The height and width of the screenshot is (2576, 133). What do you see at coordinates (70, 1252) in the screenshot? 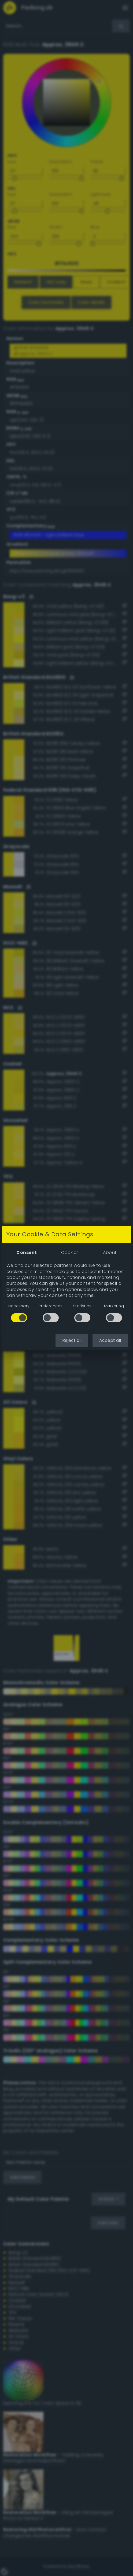
I see `Cookies [tab]` at bounding box center [70, 1252].